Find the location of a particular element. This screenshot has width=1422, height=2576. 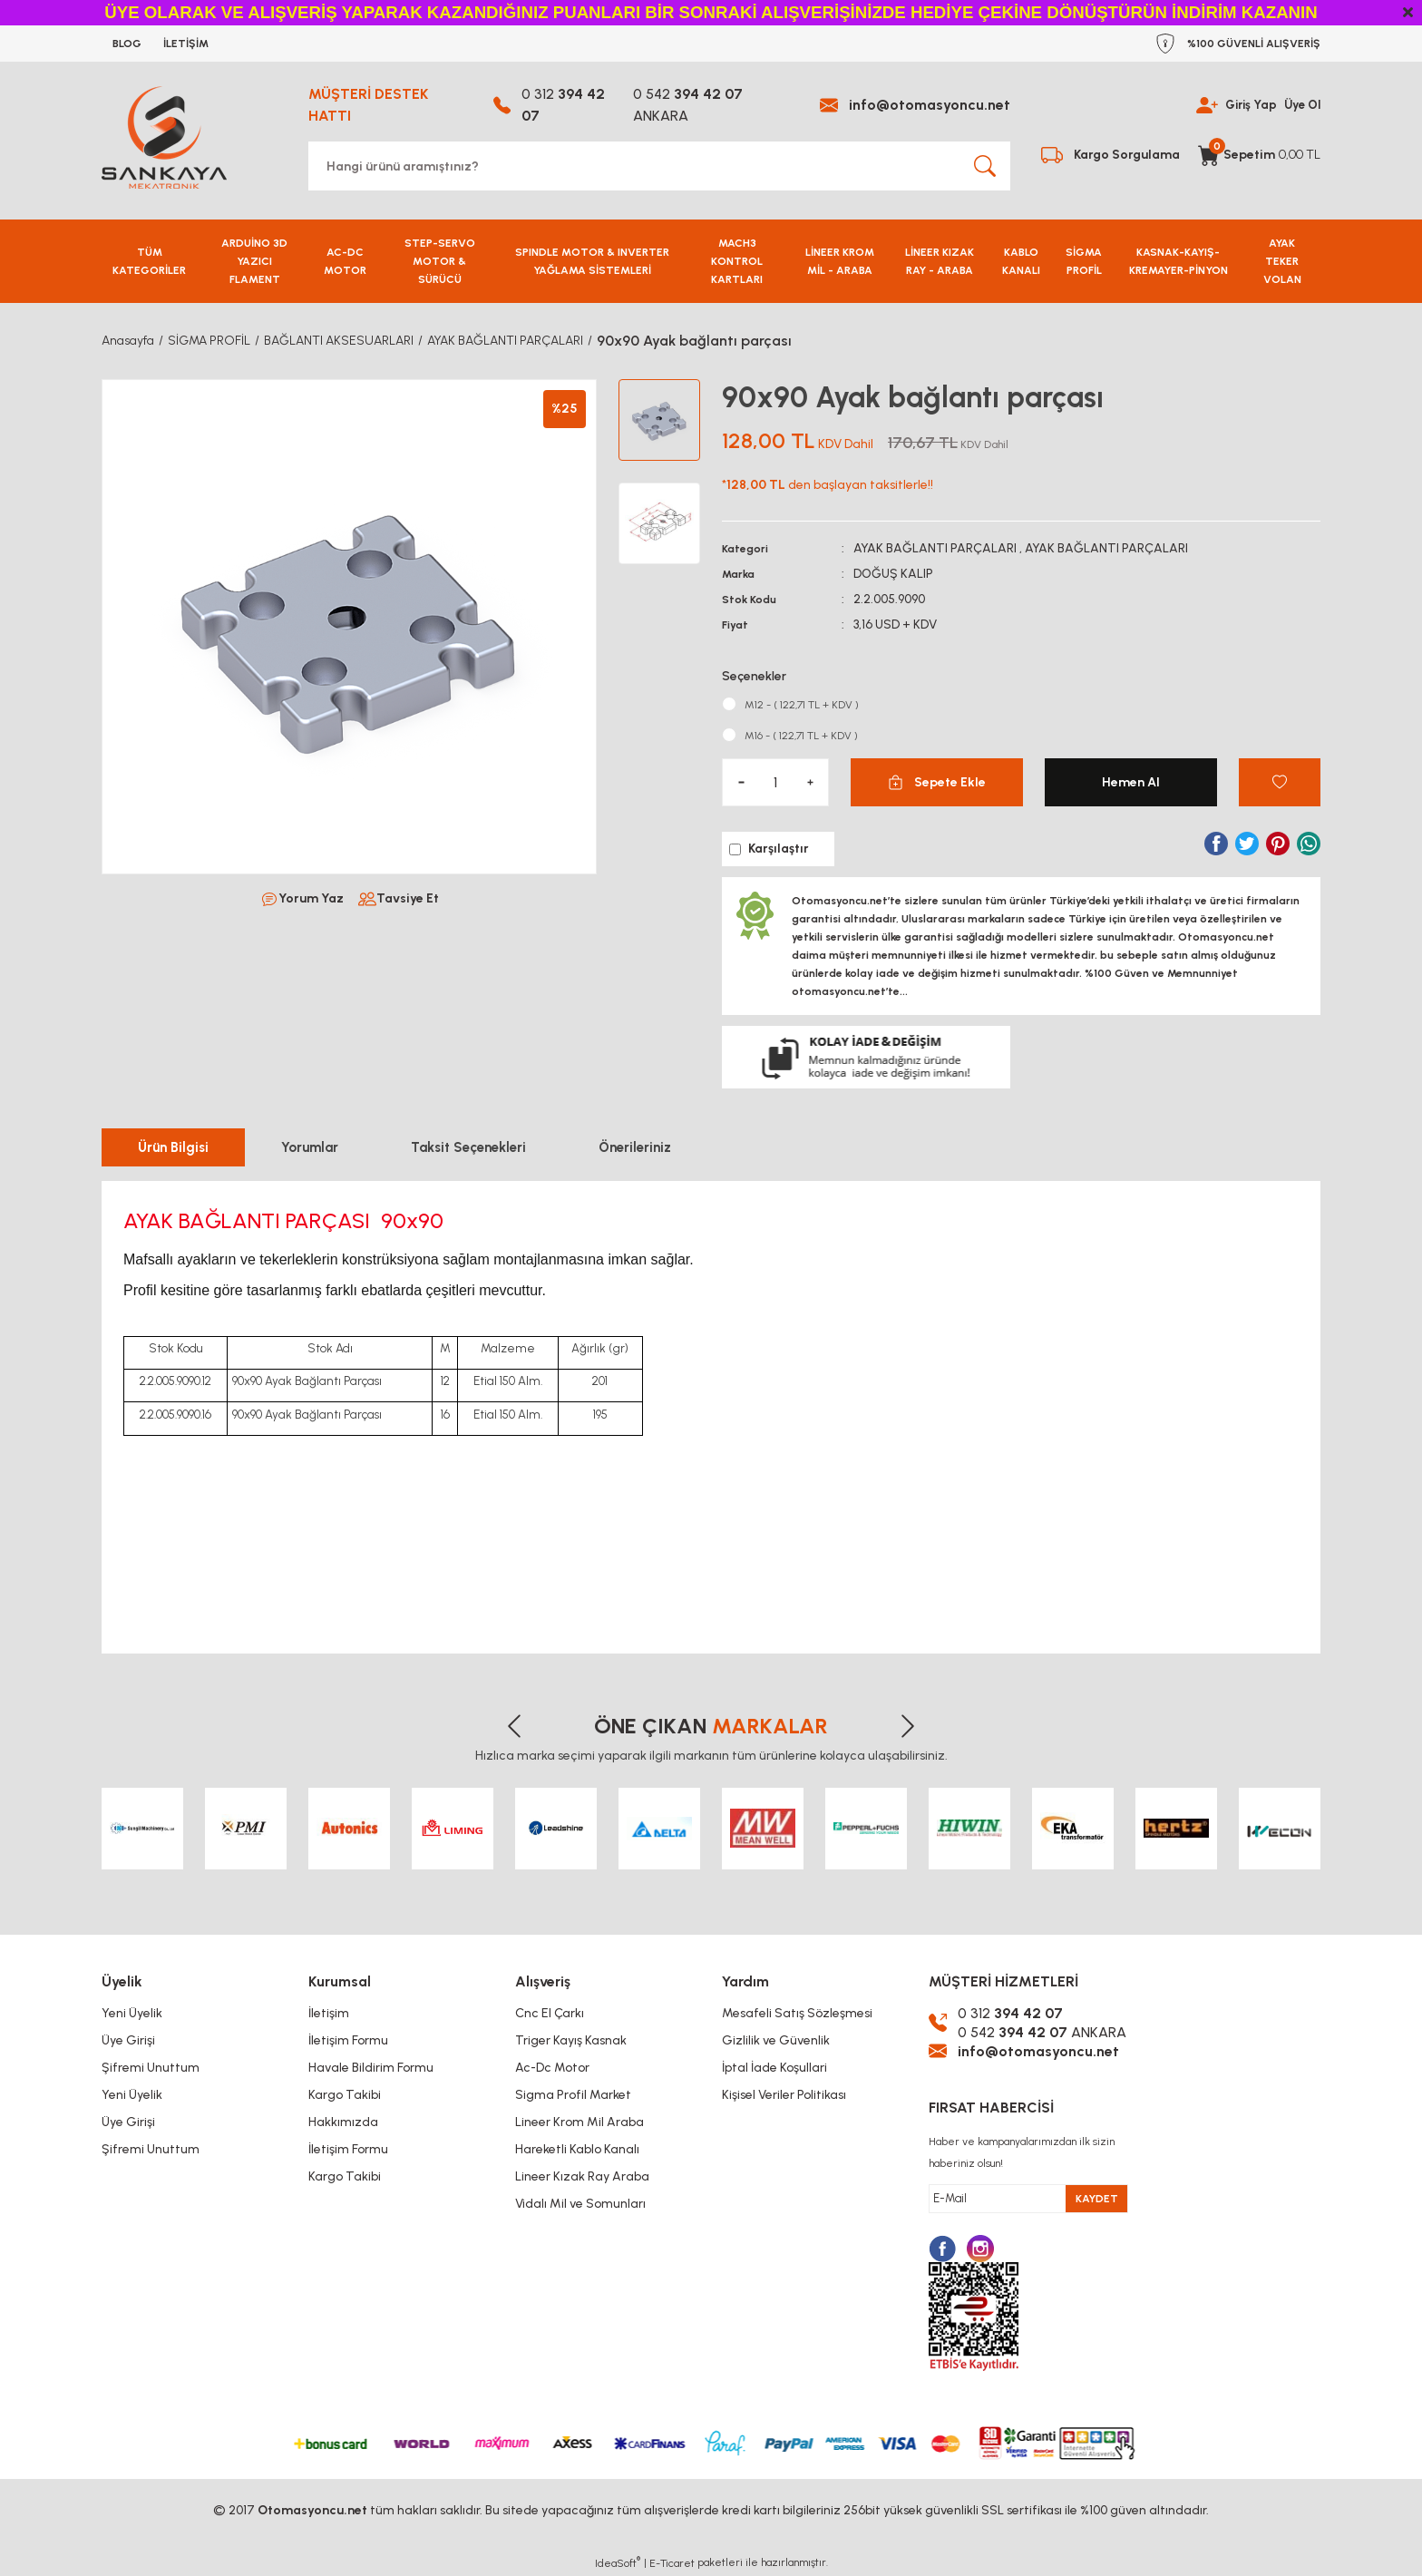

Kargo Takibi is located at coordinates (344, 2095).